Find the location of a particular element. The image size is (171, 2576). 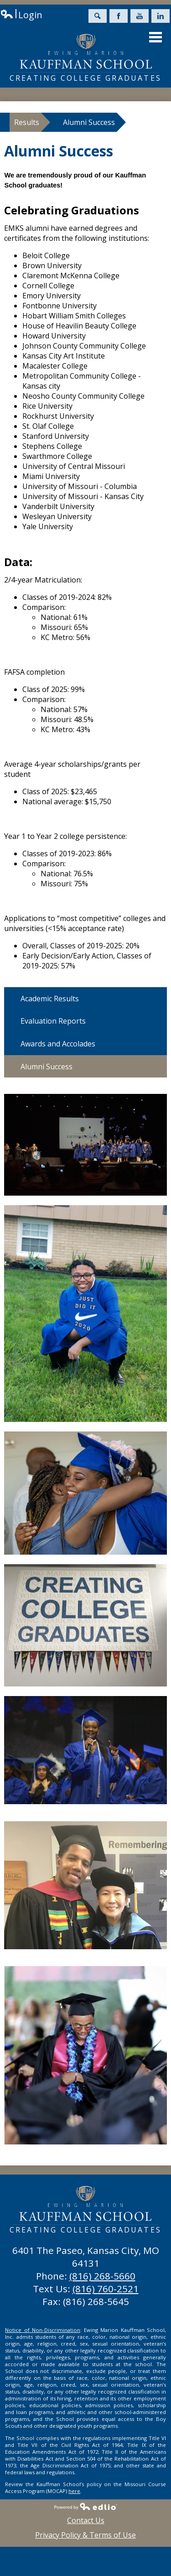

(816) 268-5660 is located at coordinates (102, 2275).